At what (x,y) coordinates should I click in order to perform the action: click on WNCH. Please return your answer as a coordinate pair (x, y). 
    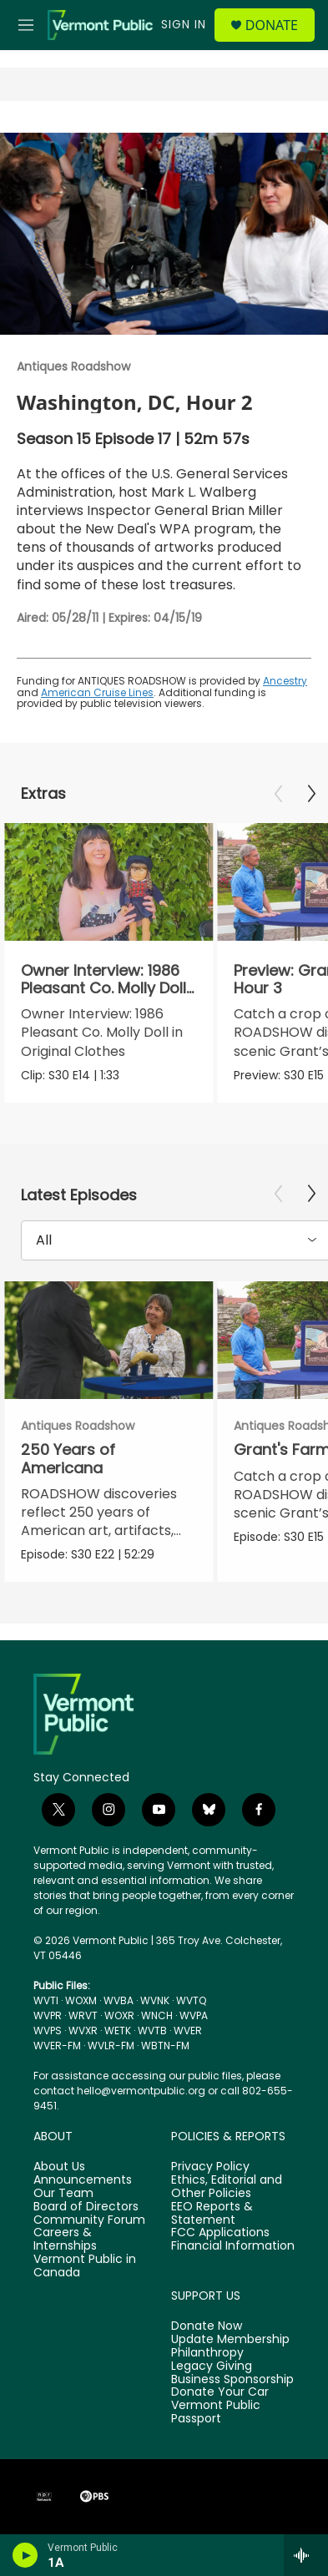
    Looking at the image, I should click on (157, 2015).